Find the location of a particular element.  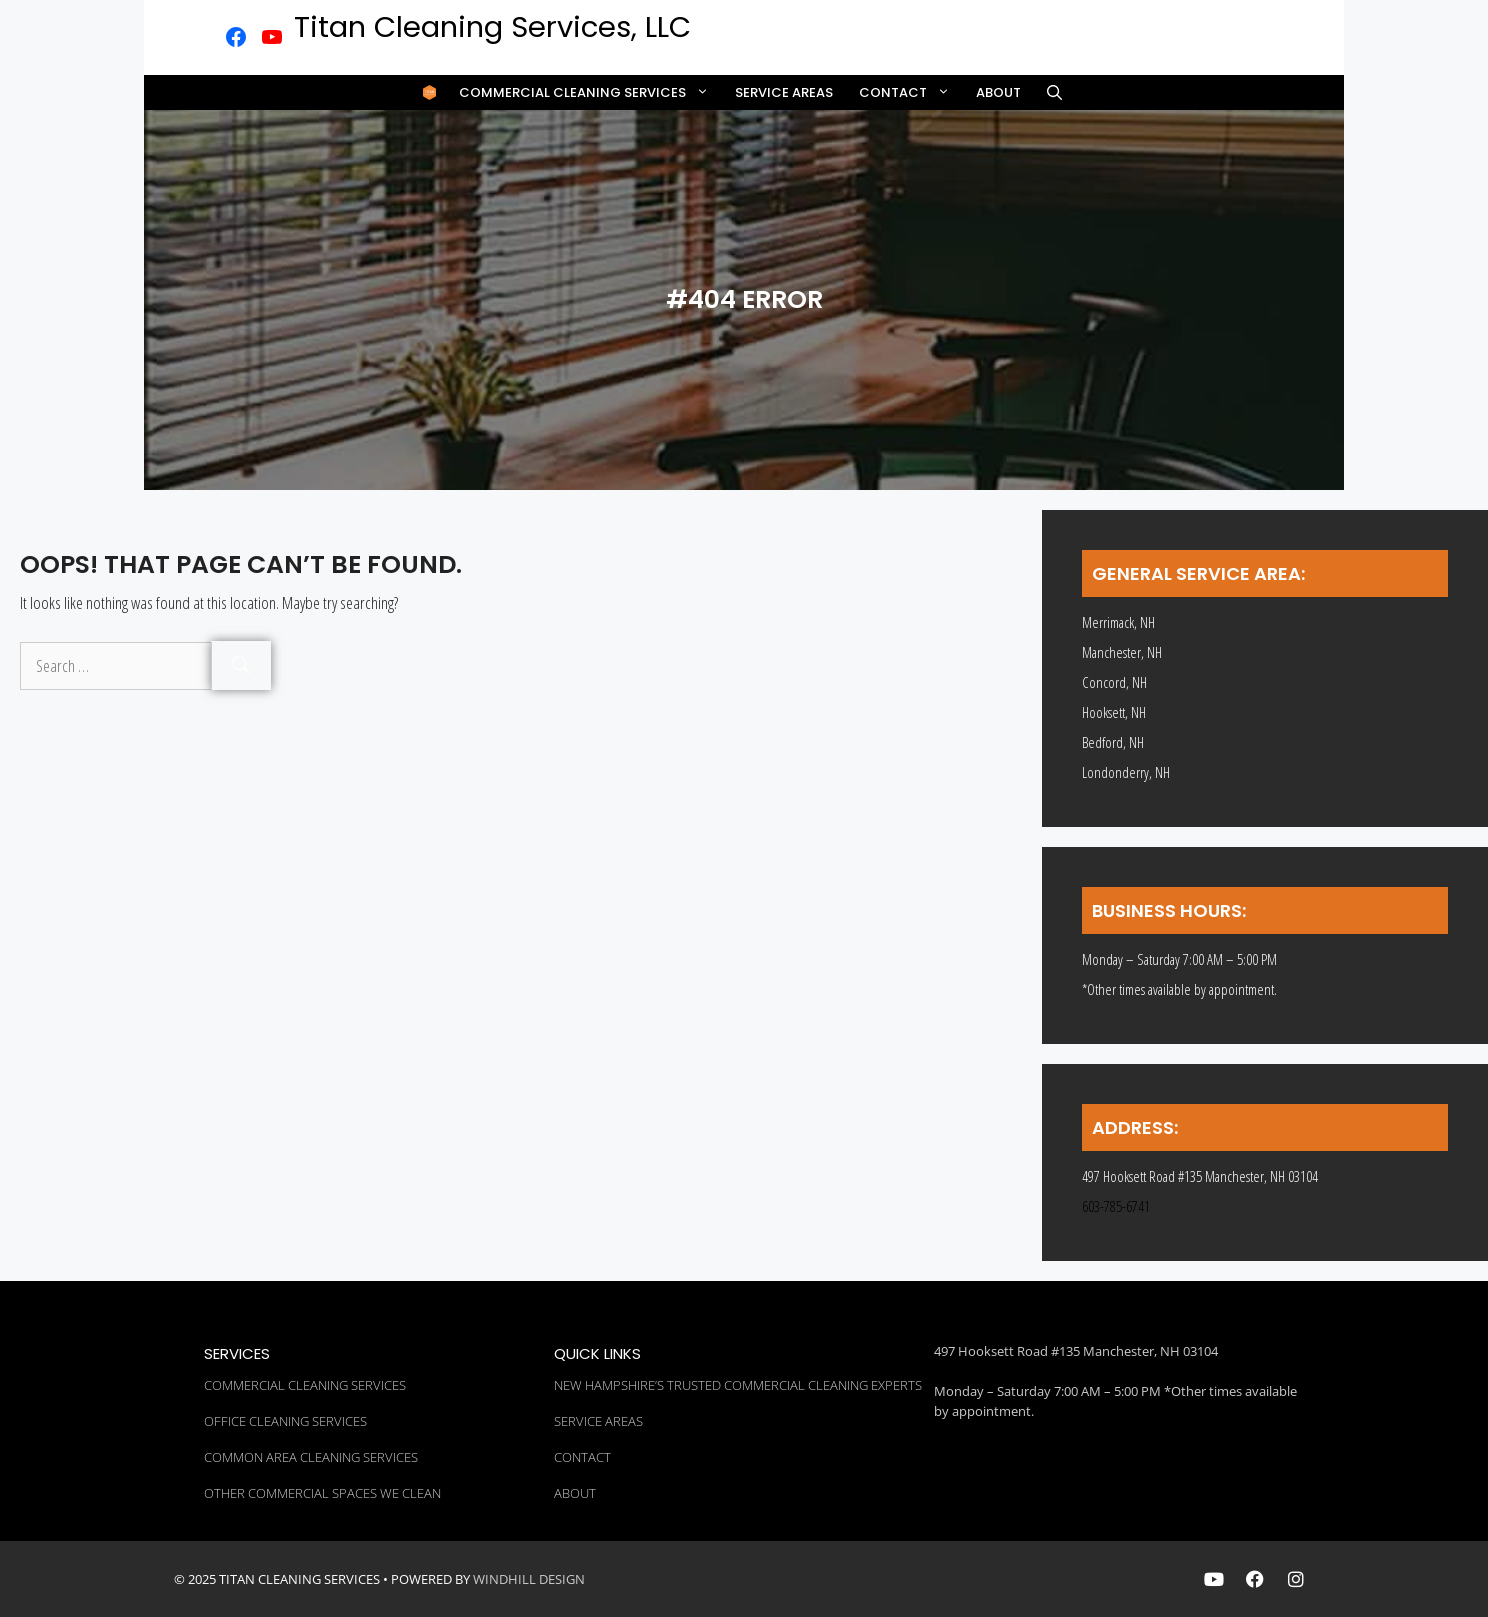

Service Areas is located at coordinates (784, 92).